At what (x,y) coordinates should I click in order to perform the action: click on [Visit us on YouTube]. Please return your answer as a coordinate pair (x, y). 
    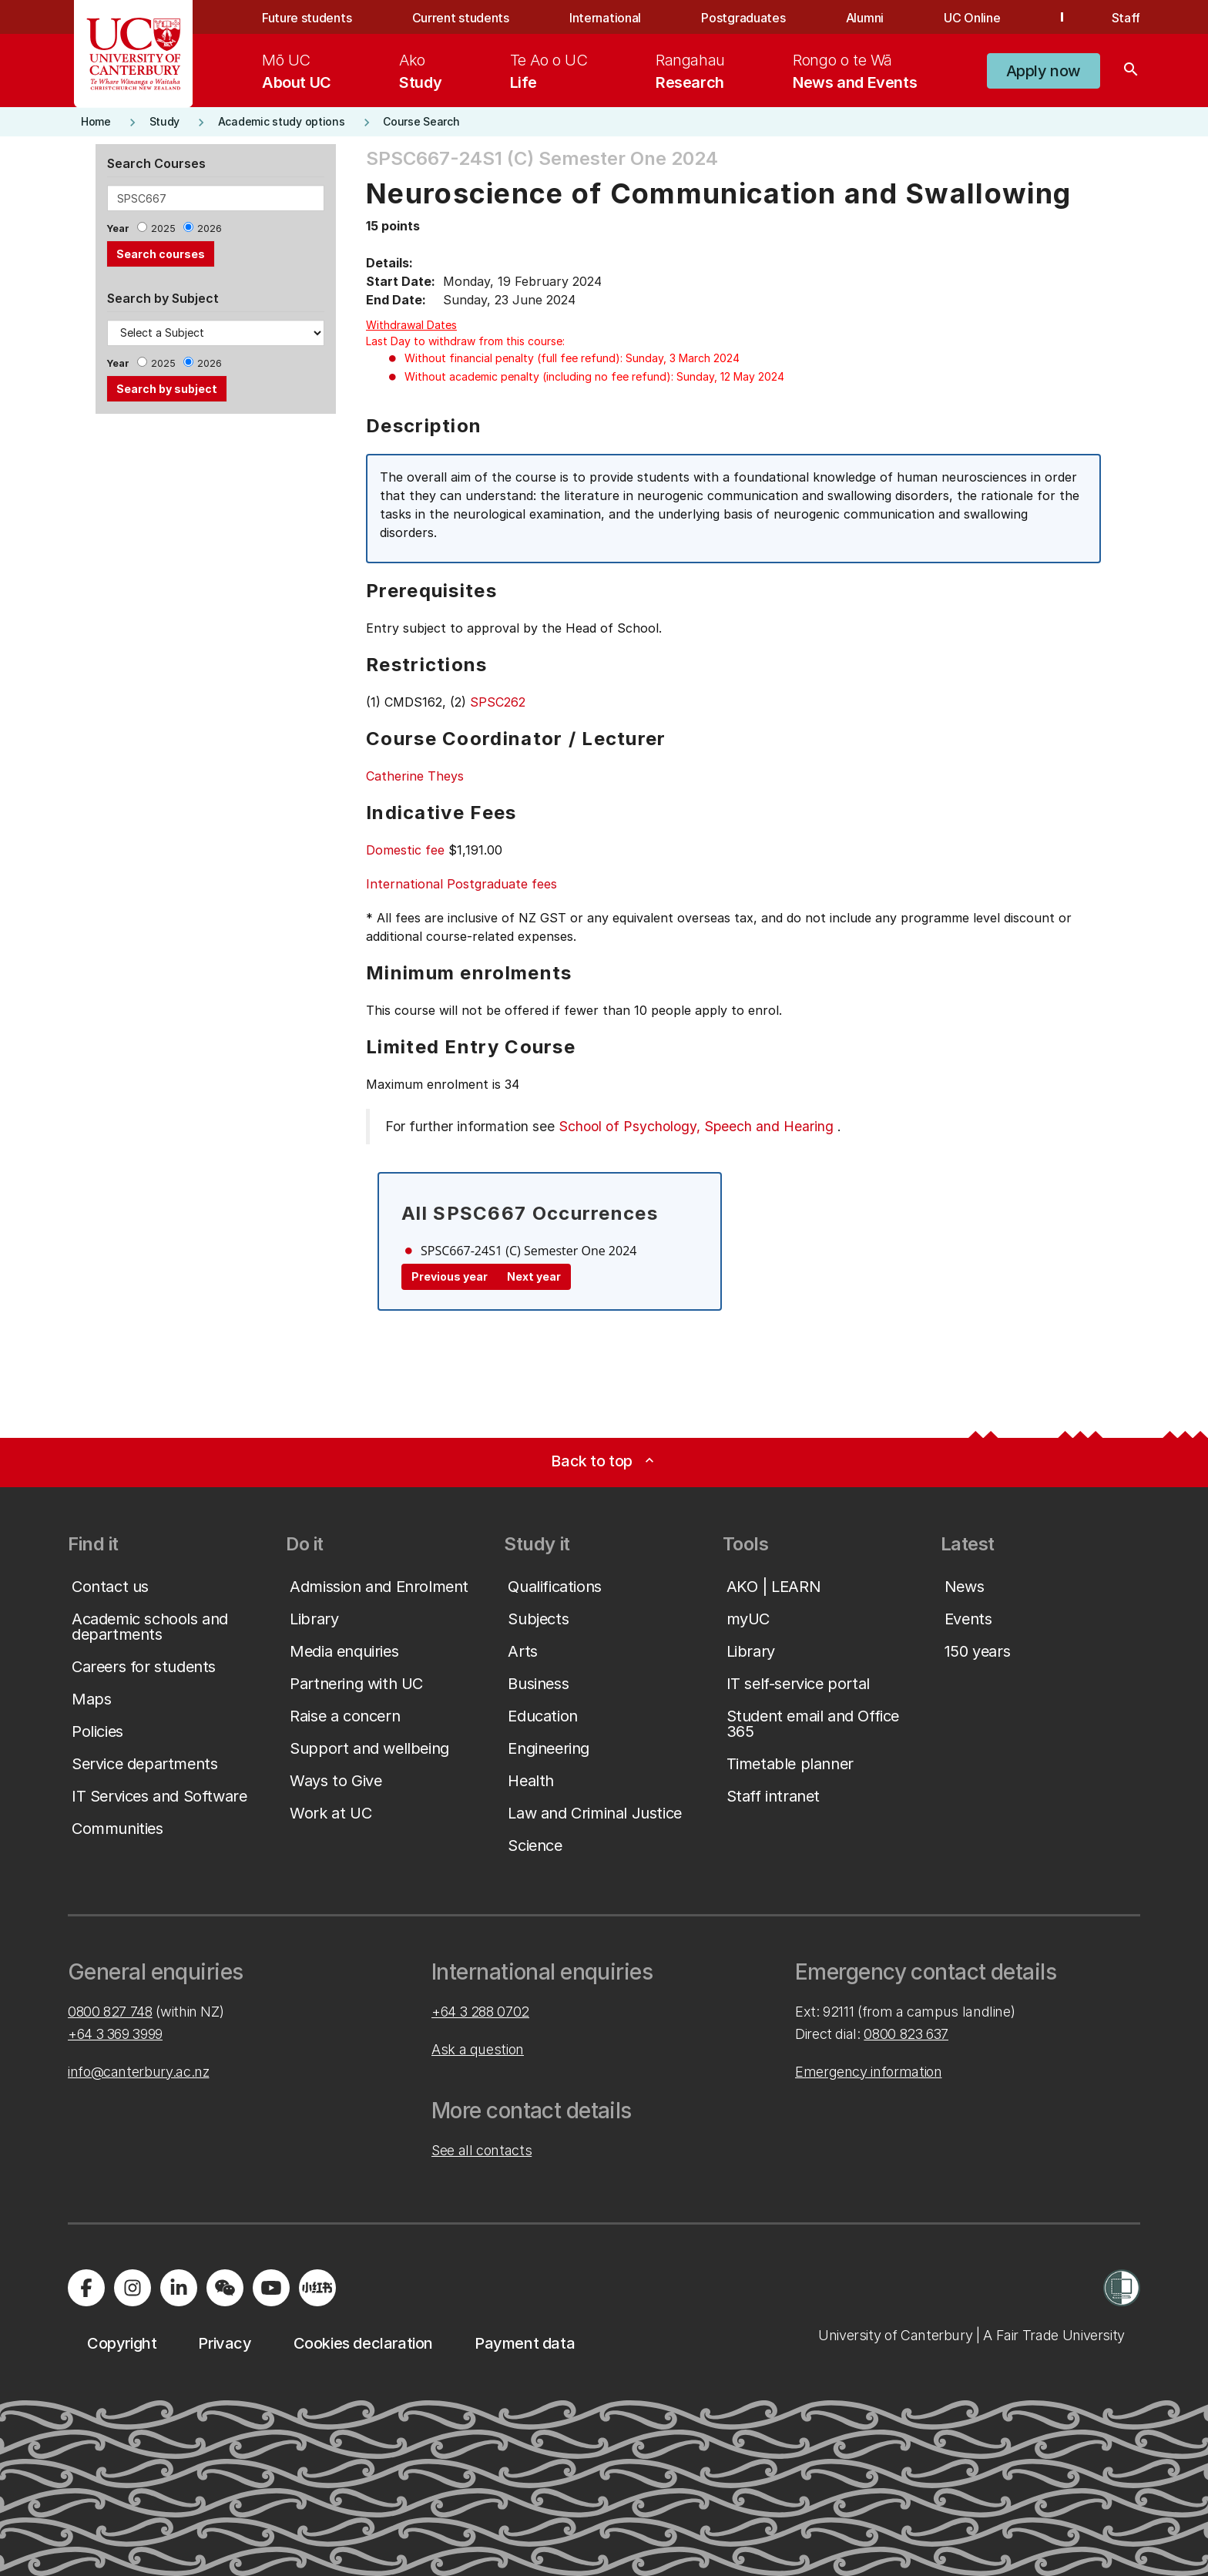
    Looking at the image, I should click on (271, 2287).